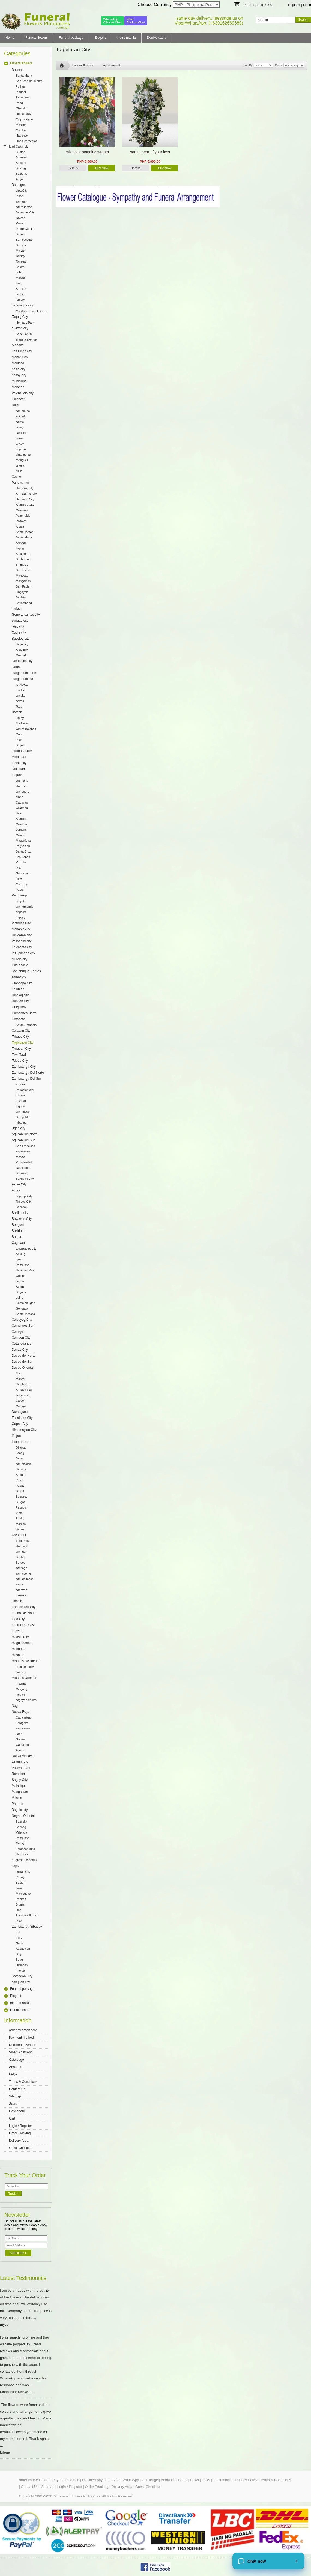  Describe the element at coordinates (23, 1140) in the screenshot. I see `Agusan Del Sur` at that location.